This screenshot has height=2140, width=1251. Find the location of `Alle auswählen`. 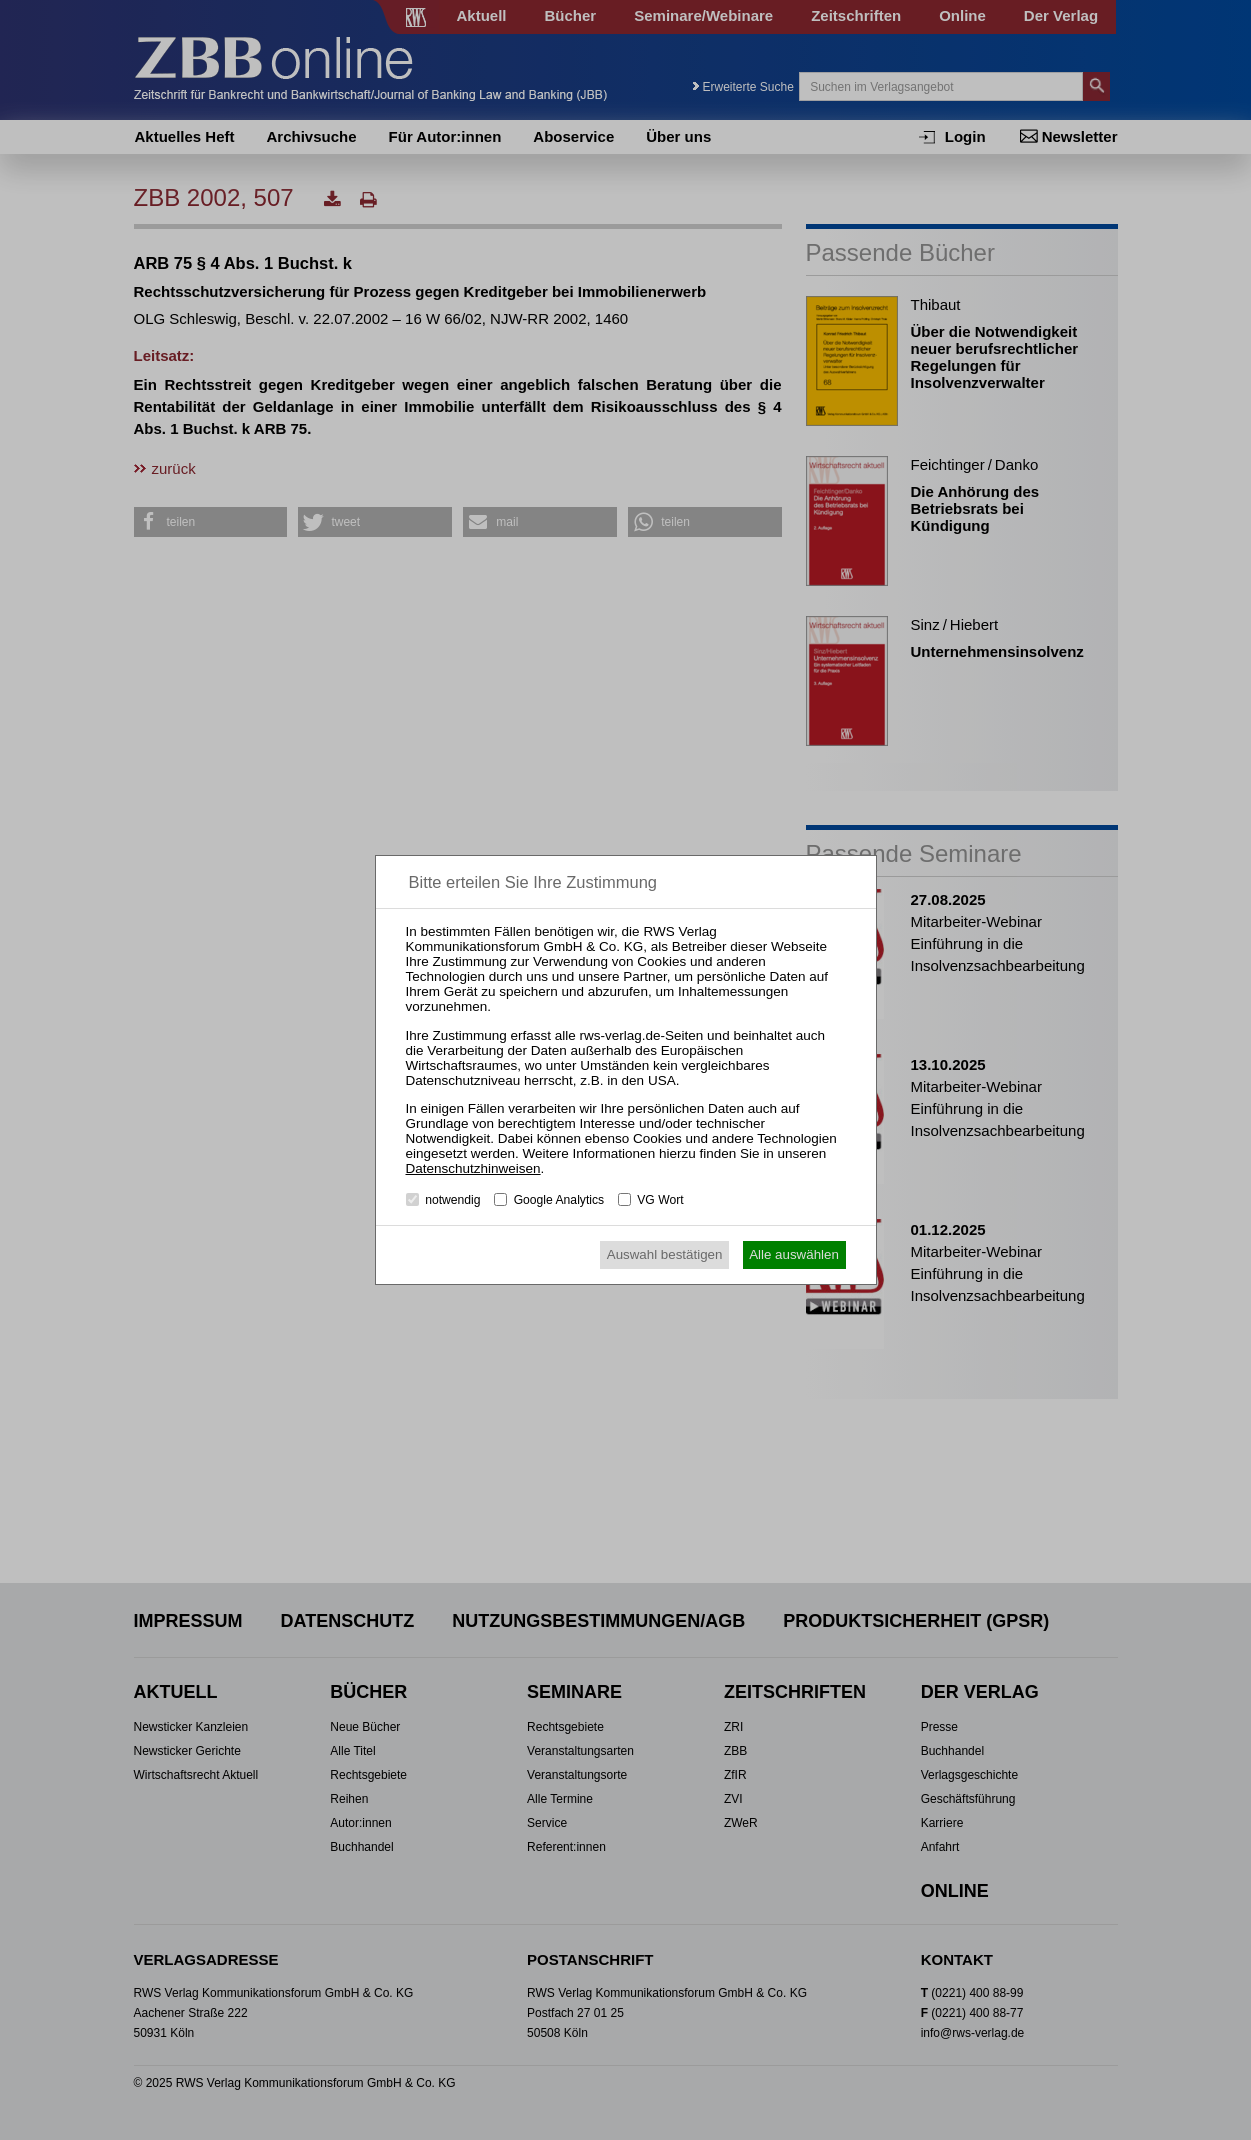

Alle auswählen is located at coordinates (794, 1254).